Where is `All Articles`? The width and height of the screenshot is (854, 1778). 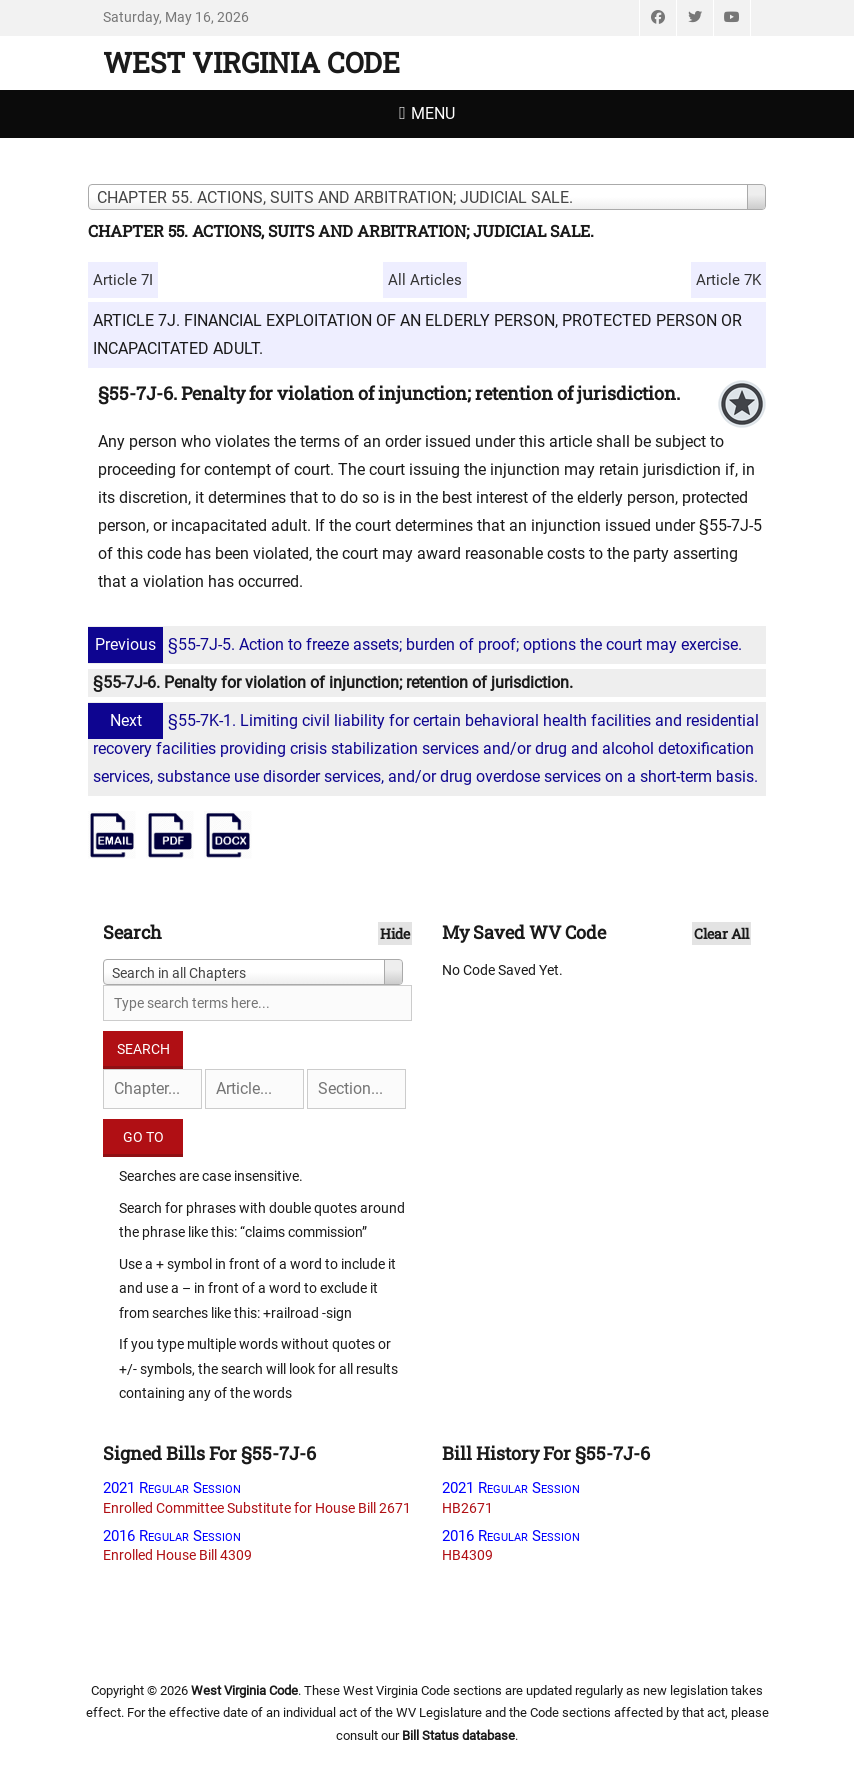 All Articles is located at coordinates (425, 280).